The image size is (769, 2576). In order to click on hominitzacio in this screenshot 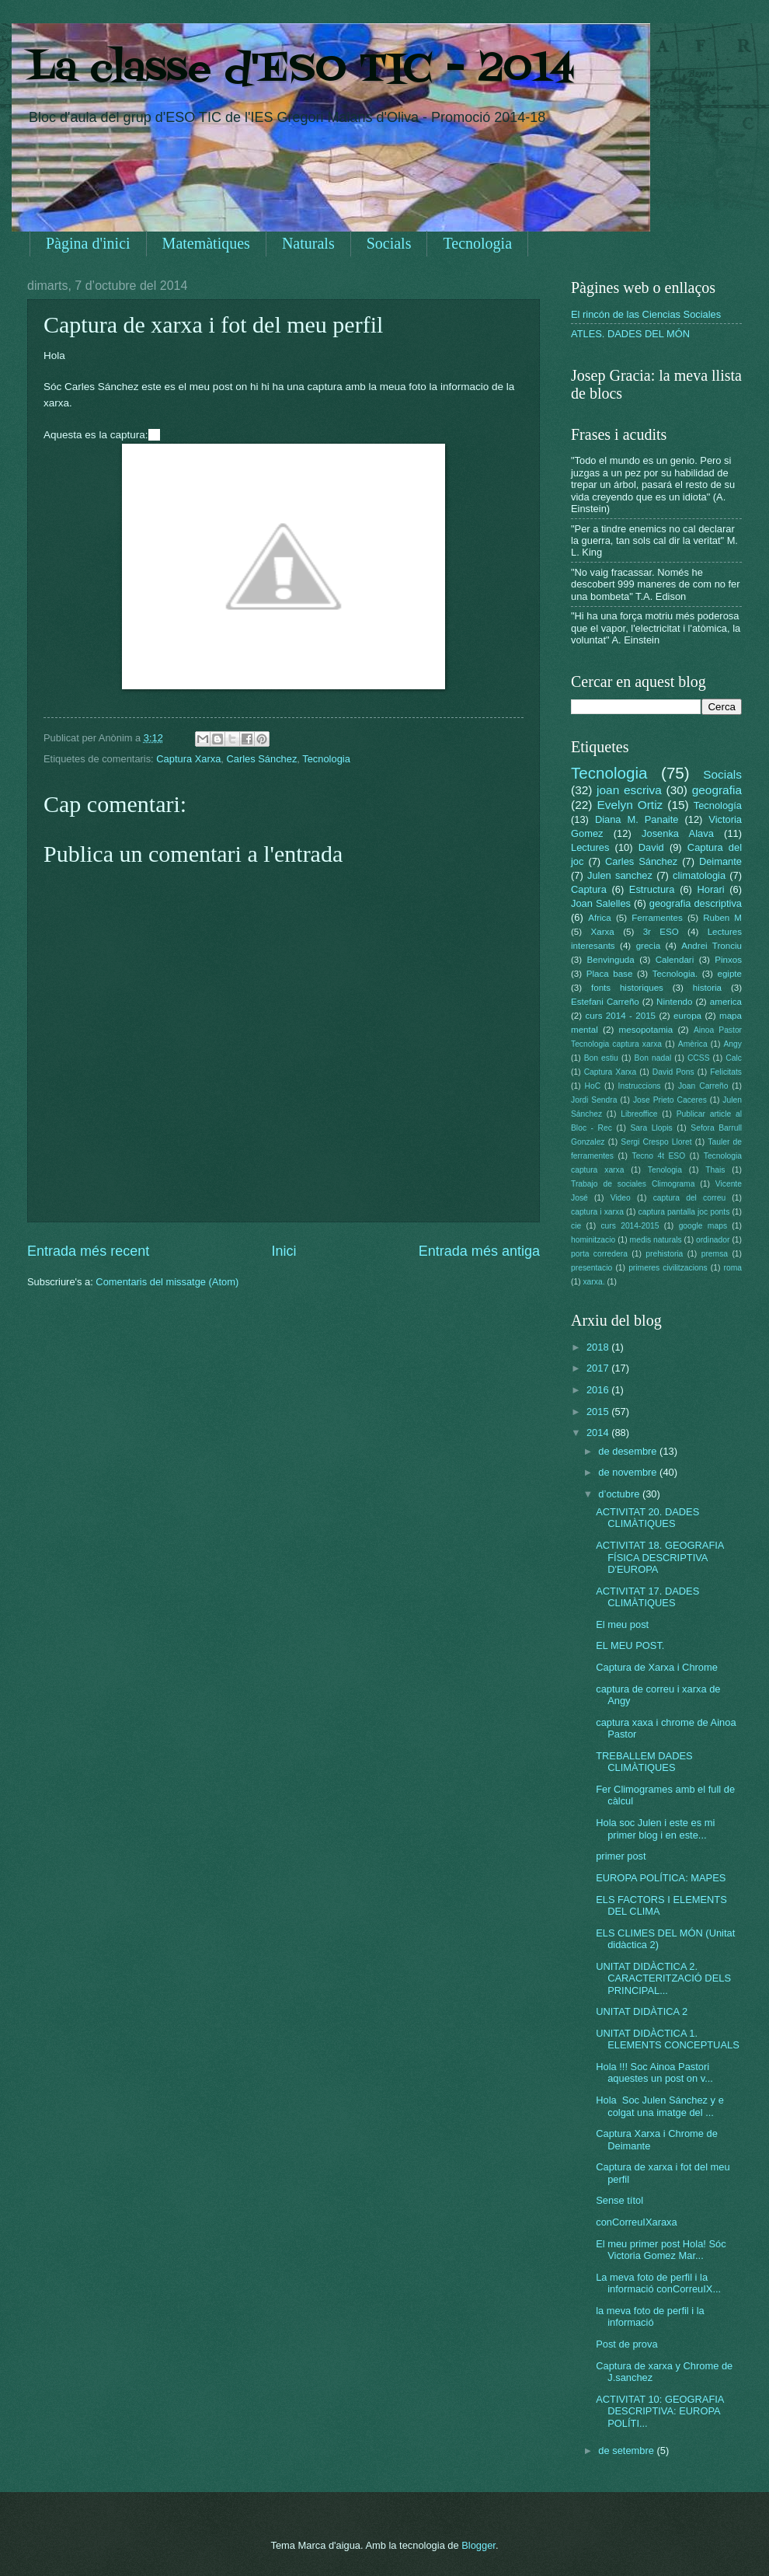, I will do `click(593, 1240)`.